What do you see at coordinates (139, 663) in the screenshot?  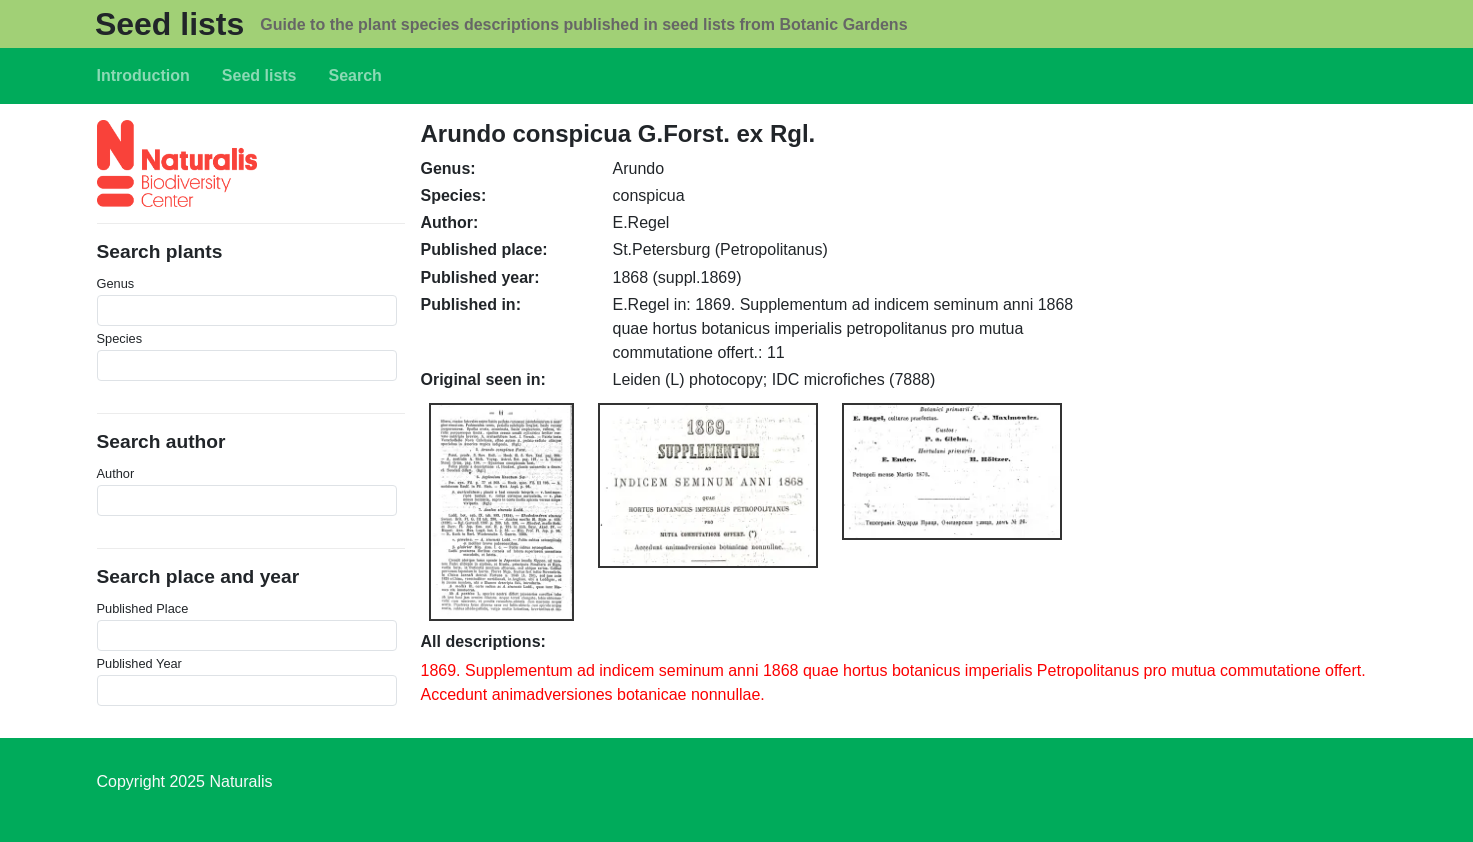 I see `Published Year` at bounding box center [139, 663].